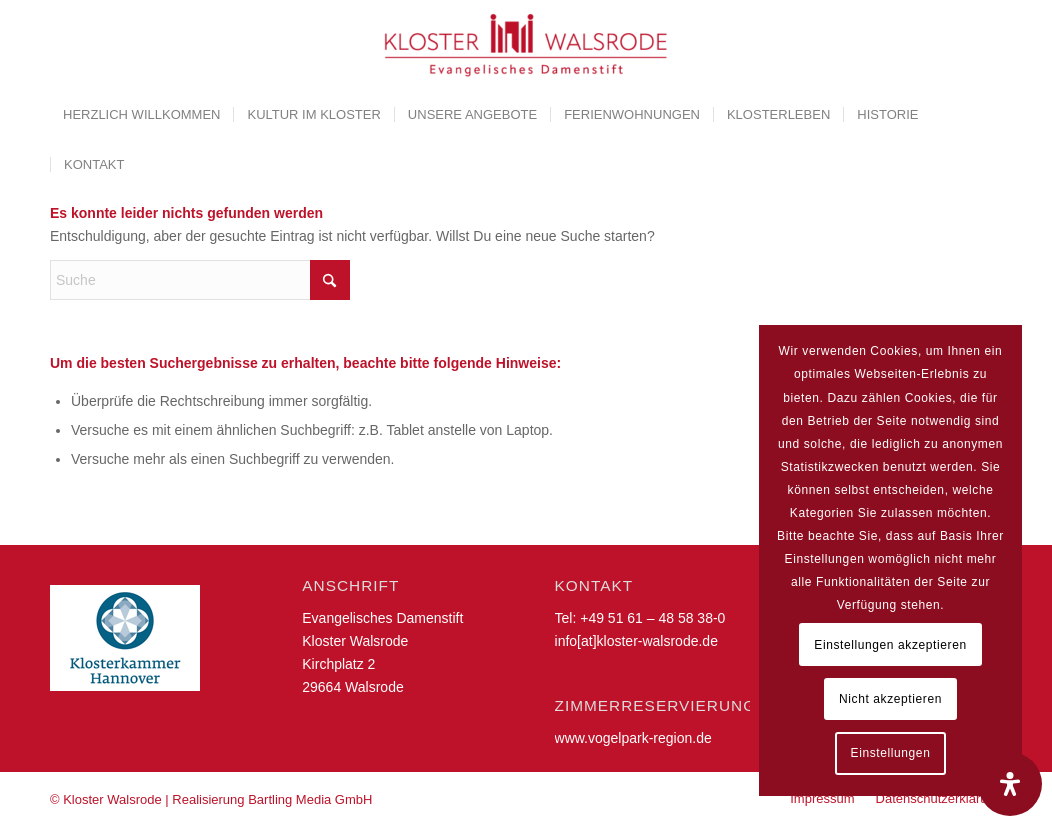  What do you see at coordinates (141, 115) in the screenshot?
I see `[menuitem]` at bounding box center [141, 115].